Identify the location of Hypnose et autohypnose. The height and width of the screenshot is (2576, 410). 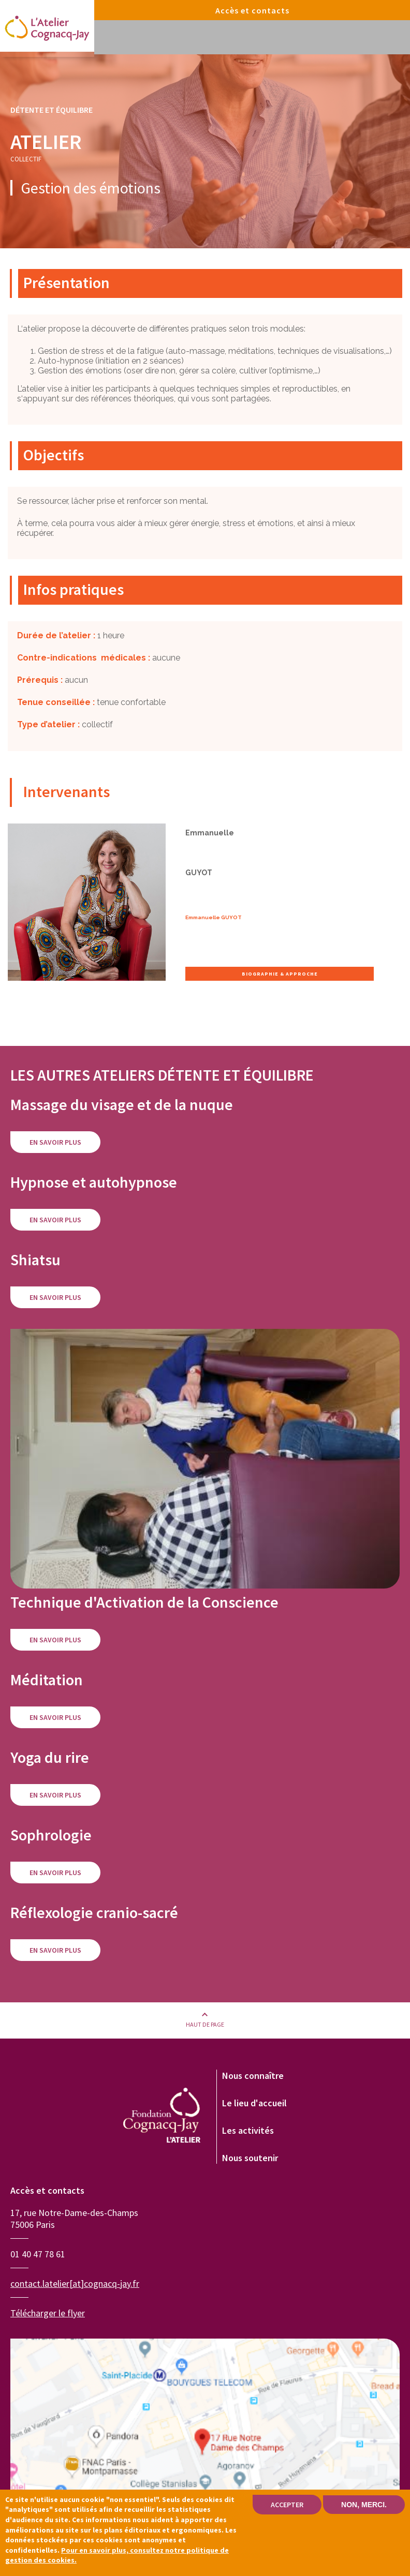
(93, 1182).